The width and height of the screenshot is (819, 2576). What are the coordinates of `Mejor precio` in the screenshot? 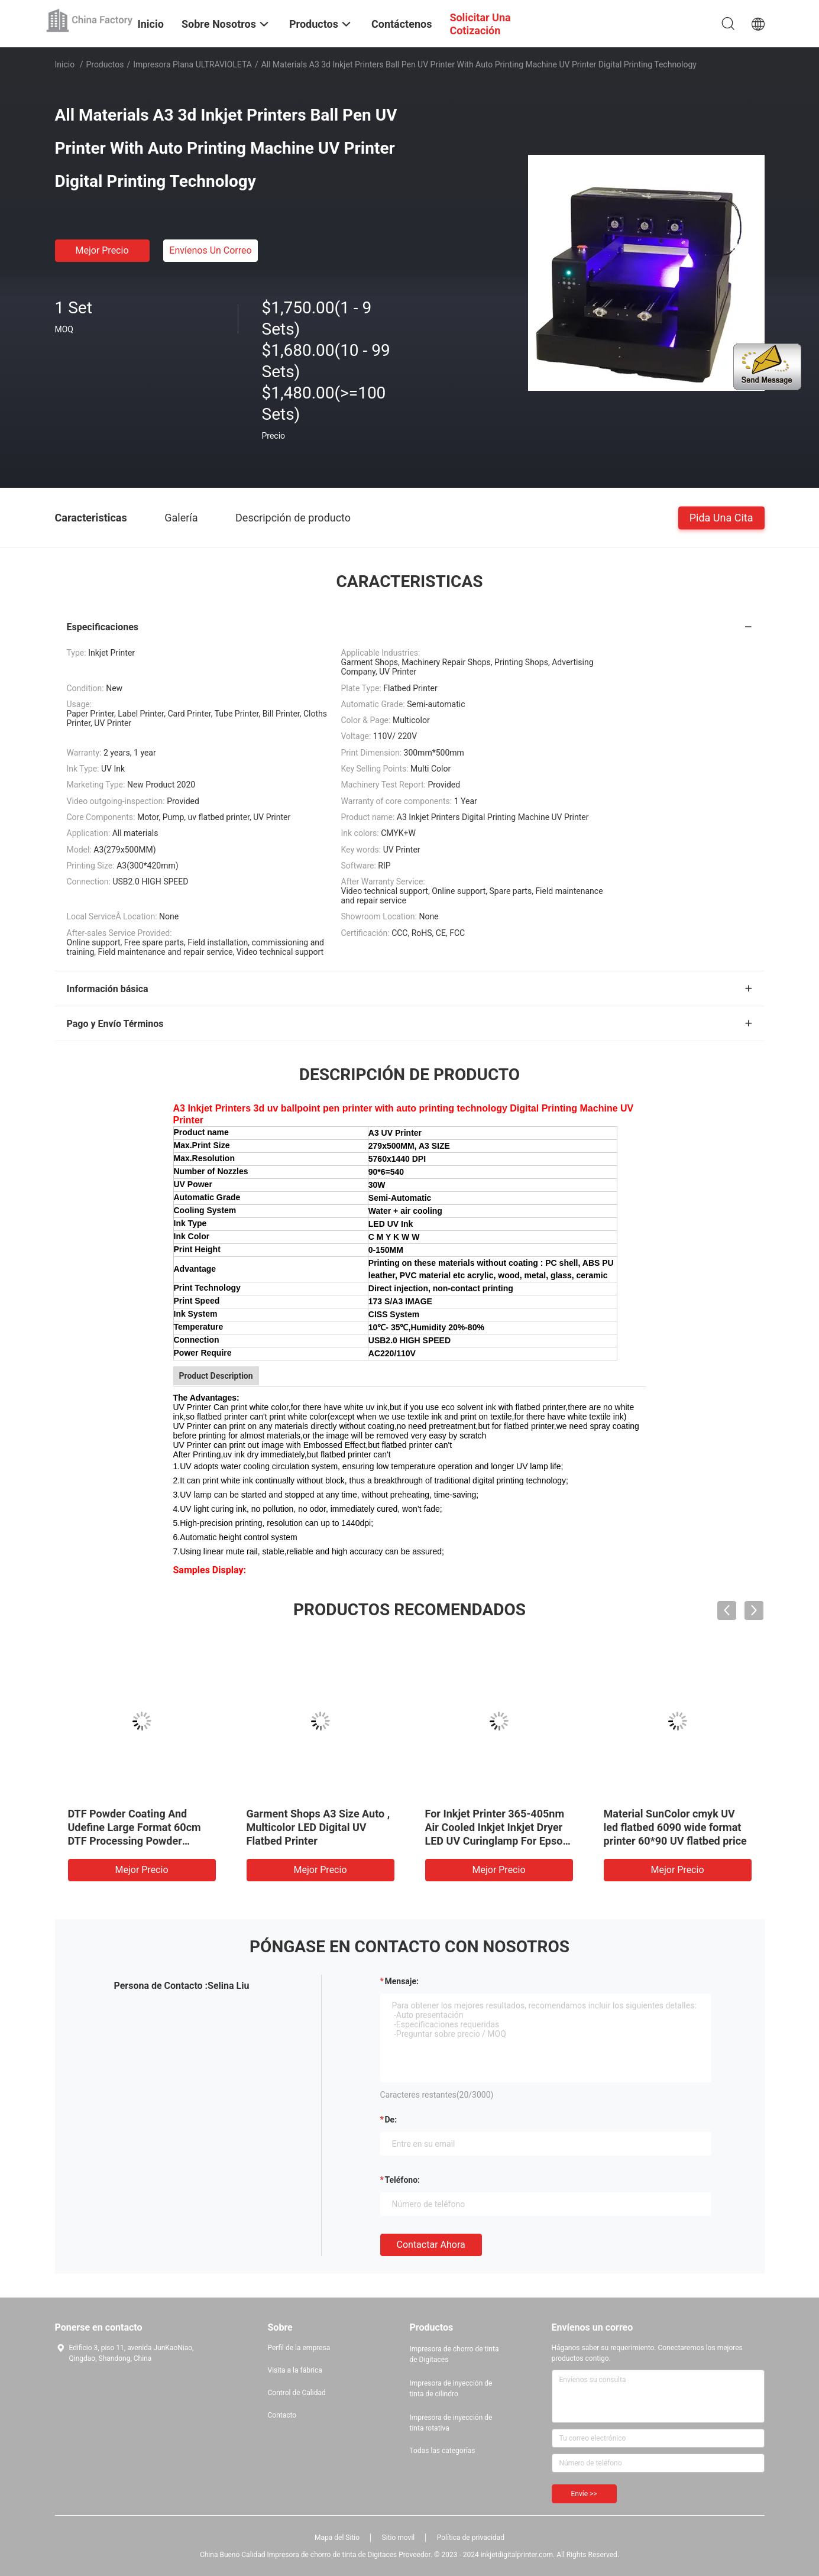 It's located at (101, 250).